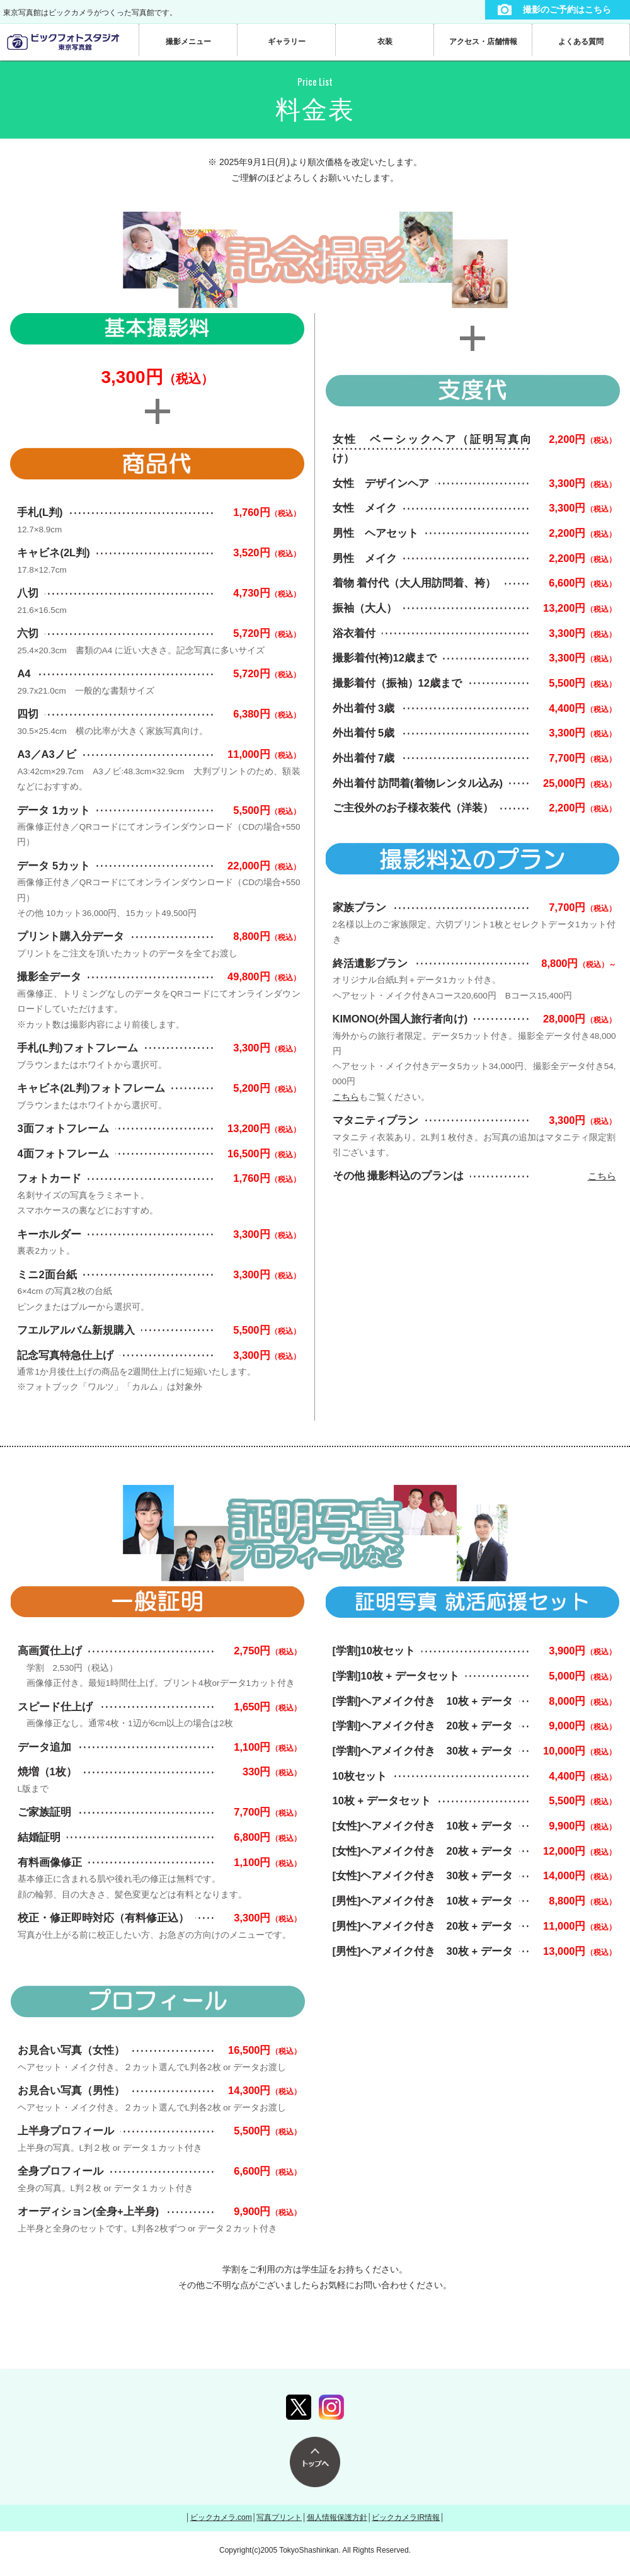 Image resolution: width=630 pixels, height=2576 pixels. I want to click on 個人情報保護方針, so click(337, 2517).